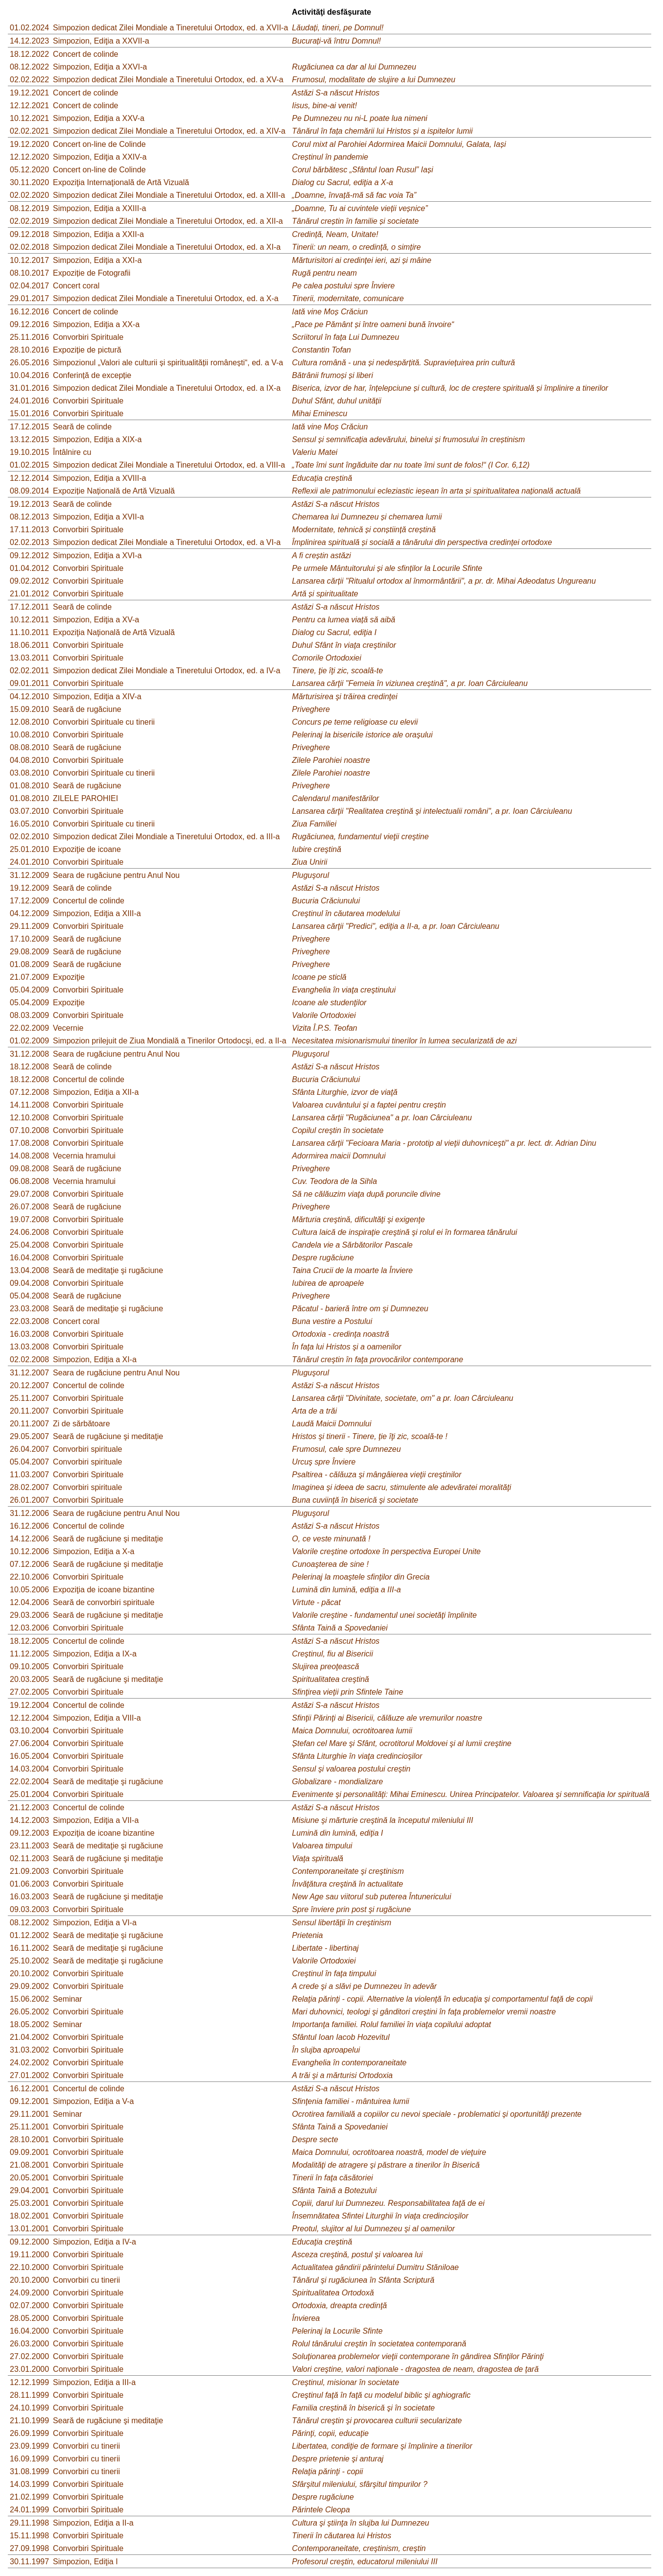  I want to click on 12.12.2020, so click(29, 157).